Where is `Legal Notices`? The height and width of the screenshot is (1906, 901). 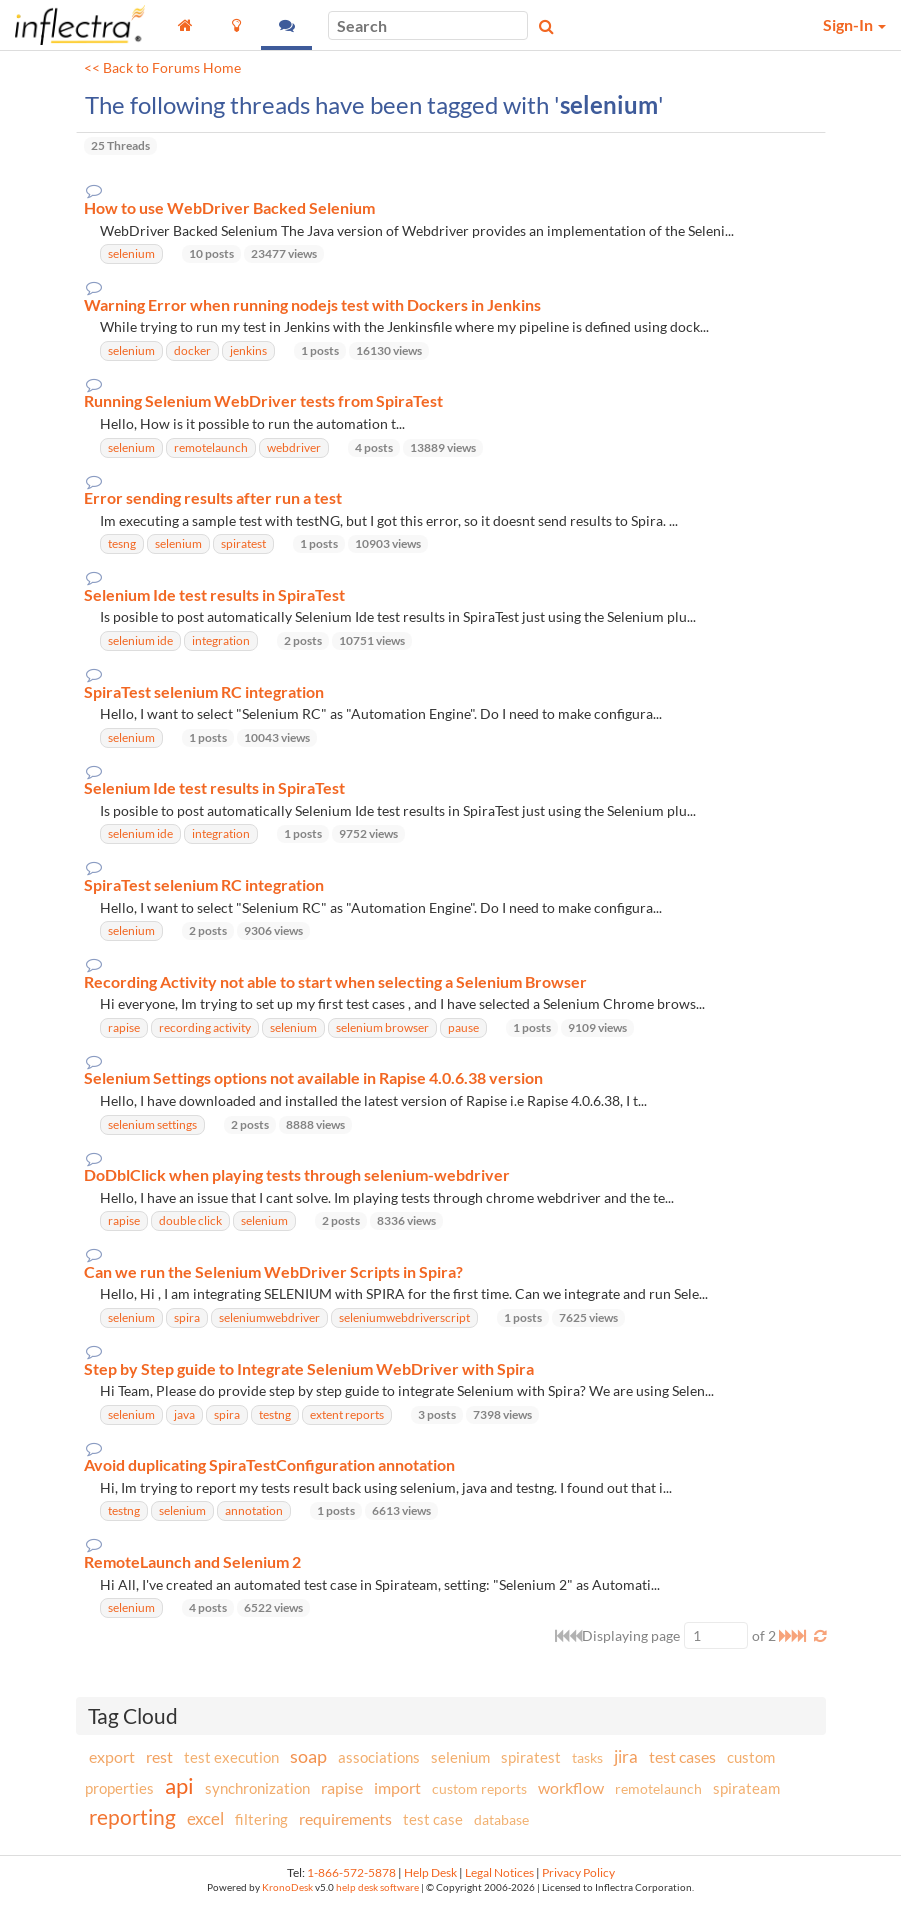 Legal Notices is located at coordinates (499, 1872).